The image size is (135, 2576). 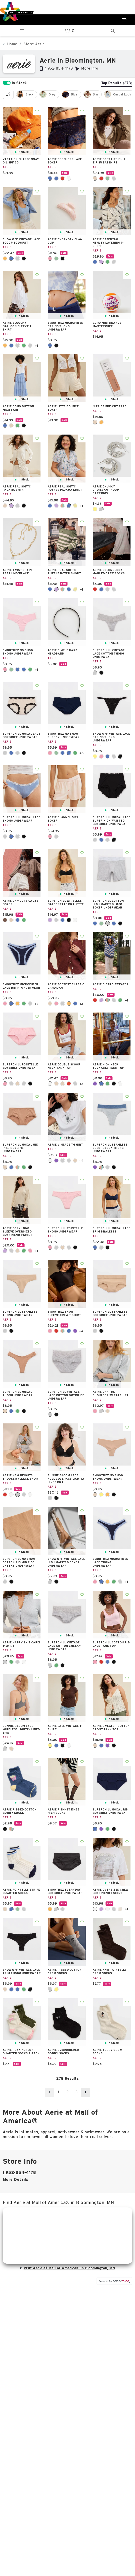 I want to click on Black Magic [Black Magic Color Swatch], so click(x=5, y=1829).